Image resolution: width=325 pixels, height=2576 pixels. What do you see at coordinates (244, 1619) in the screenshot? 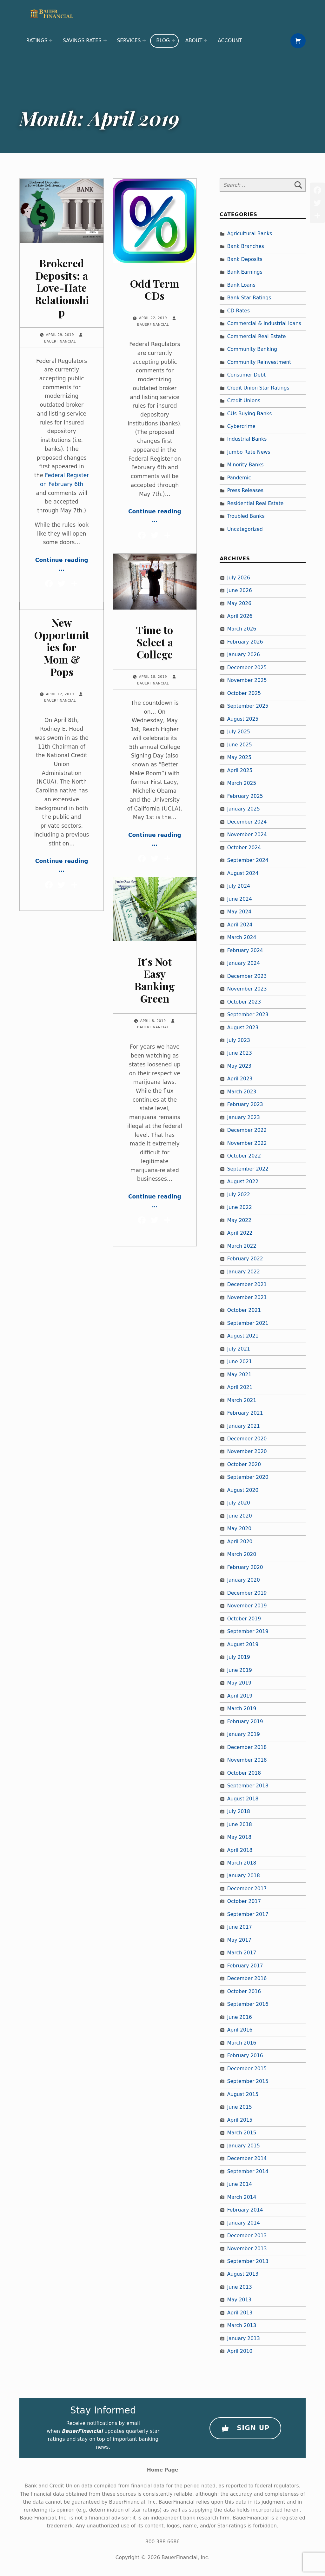
I see `October 2019` at bounding box center [244, 1619].